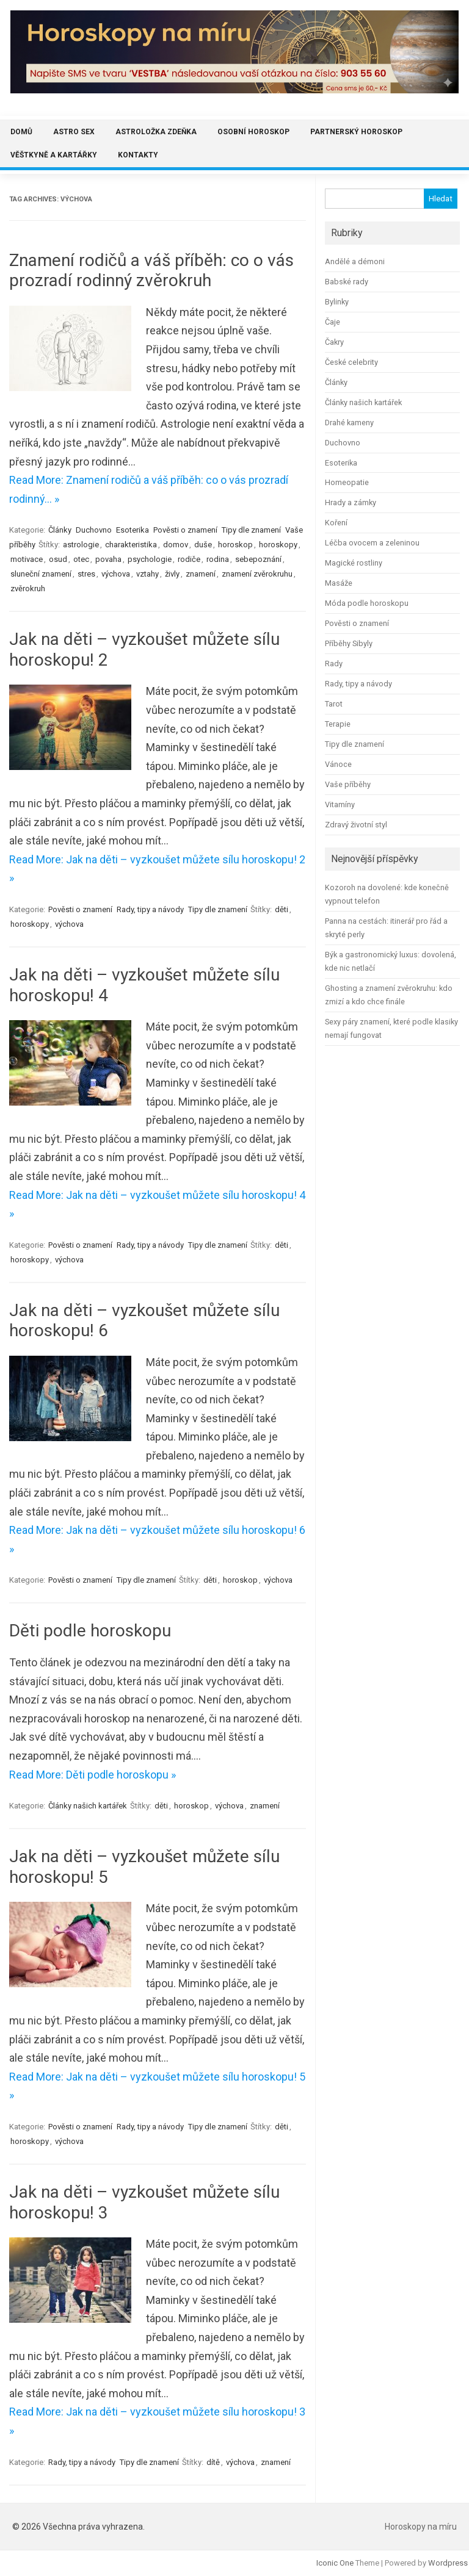 Image resolution: width=469 pixels, height=2576 pixels. I want to click on rodina, so click(217, 559).